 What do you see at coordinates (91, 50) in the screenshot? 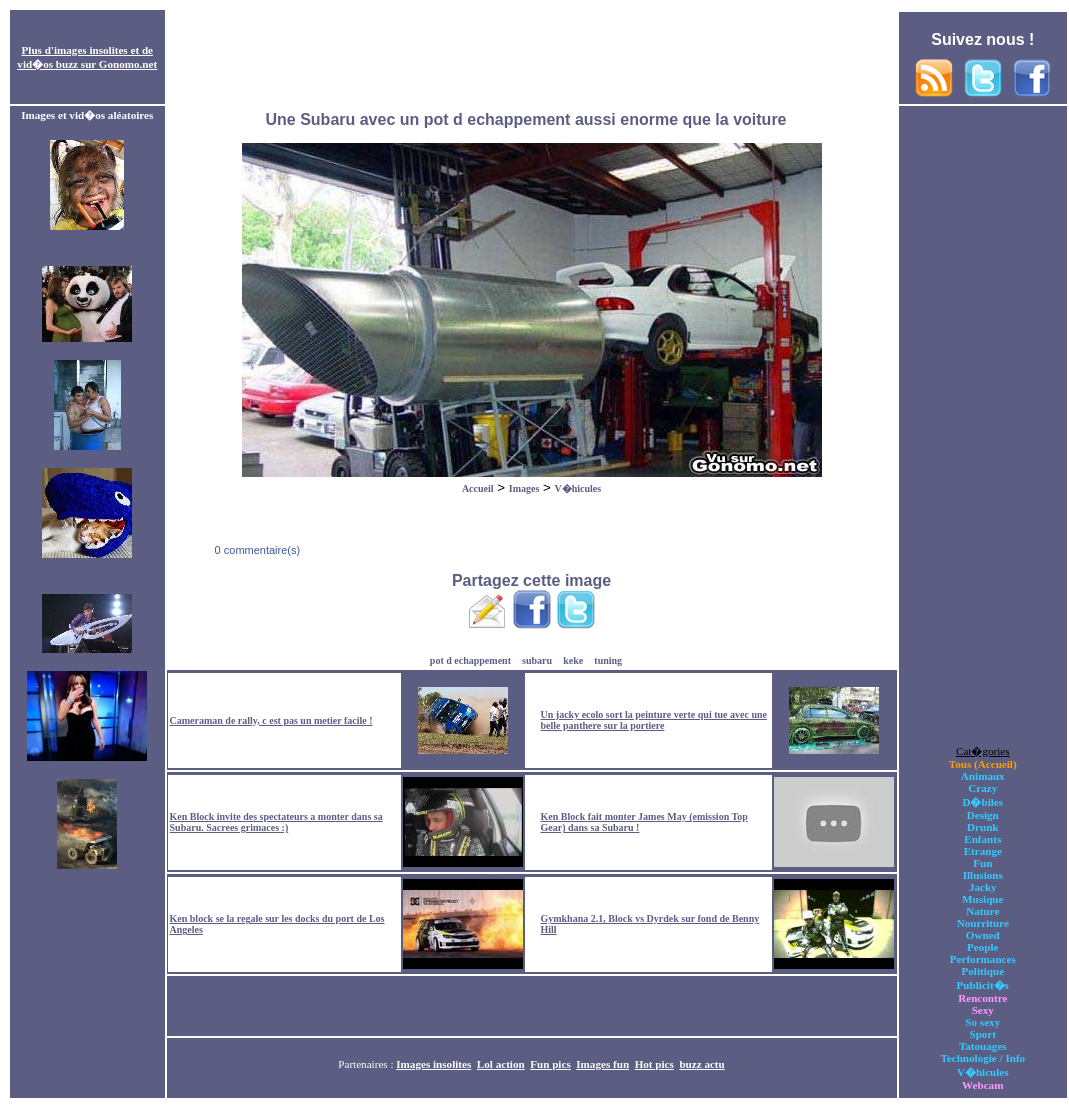
I see `images insolites` at bounding box center [91, 50].